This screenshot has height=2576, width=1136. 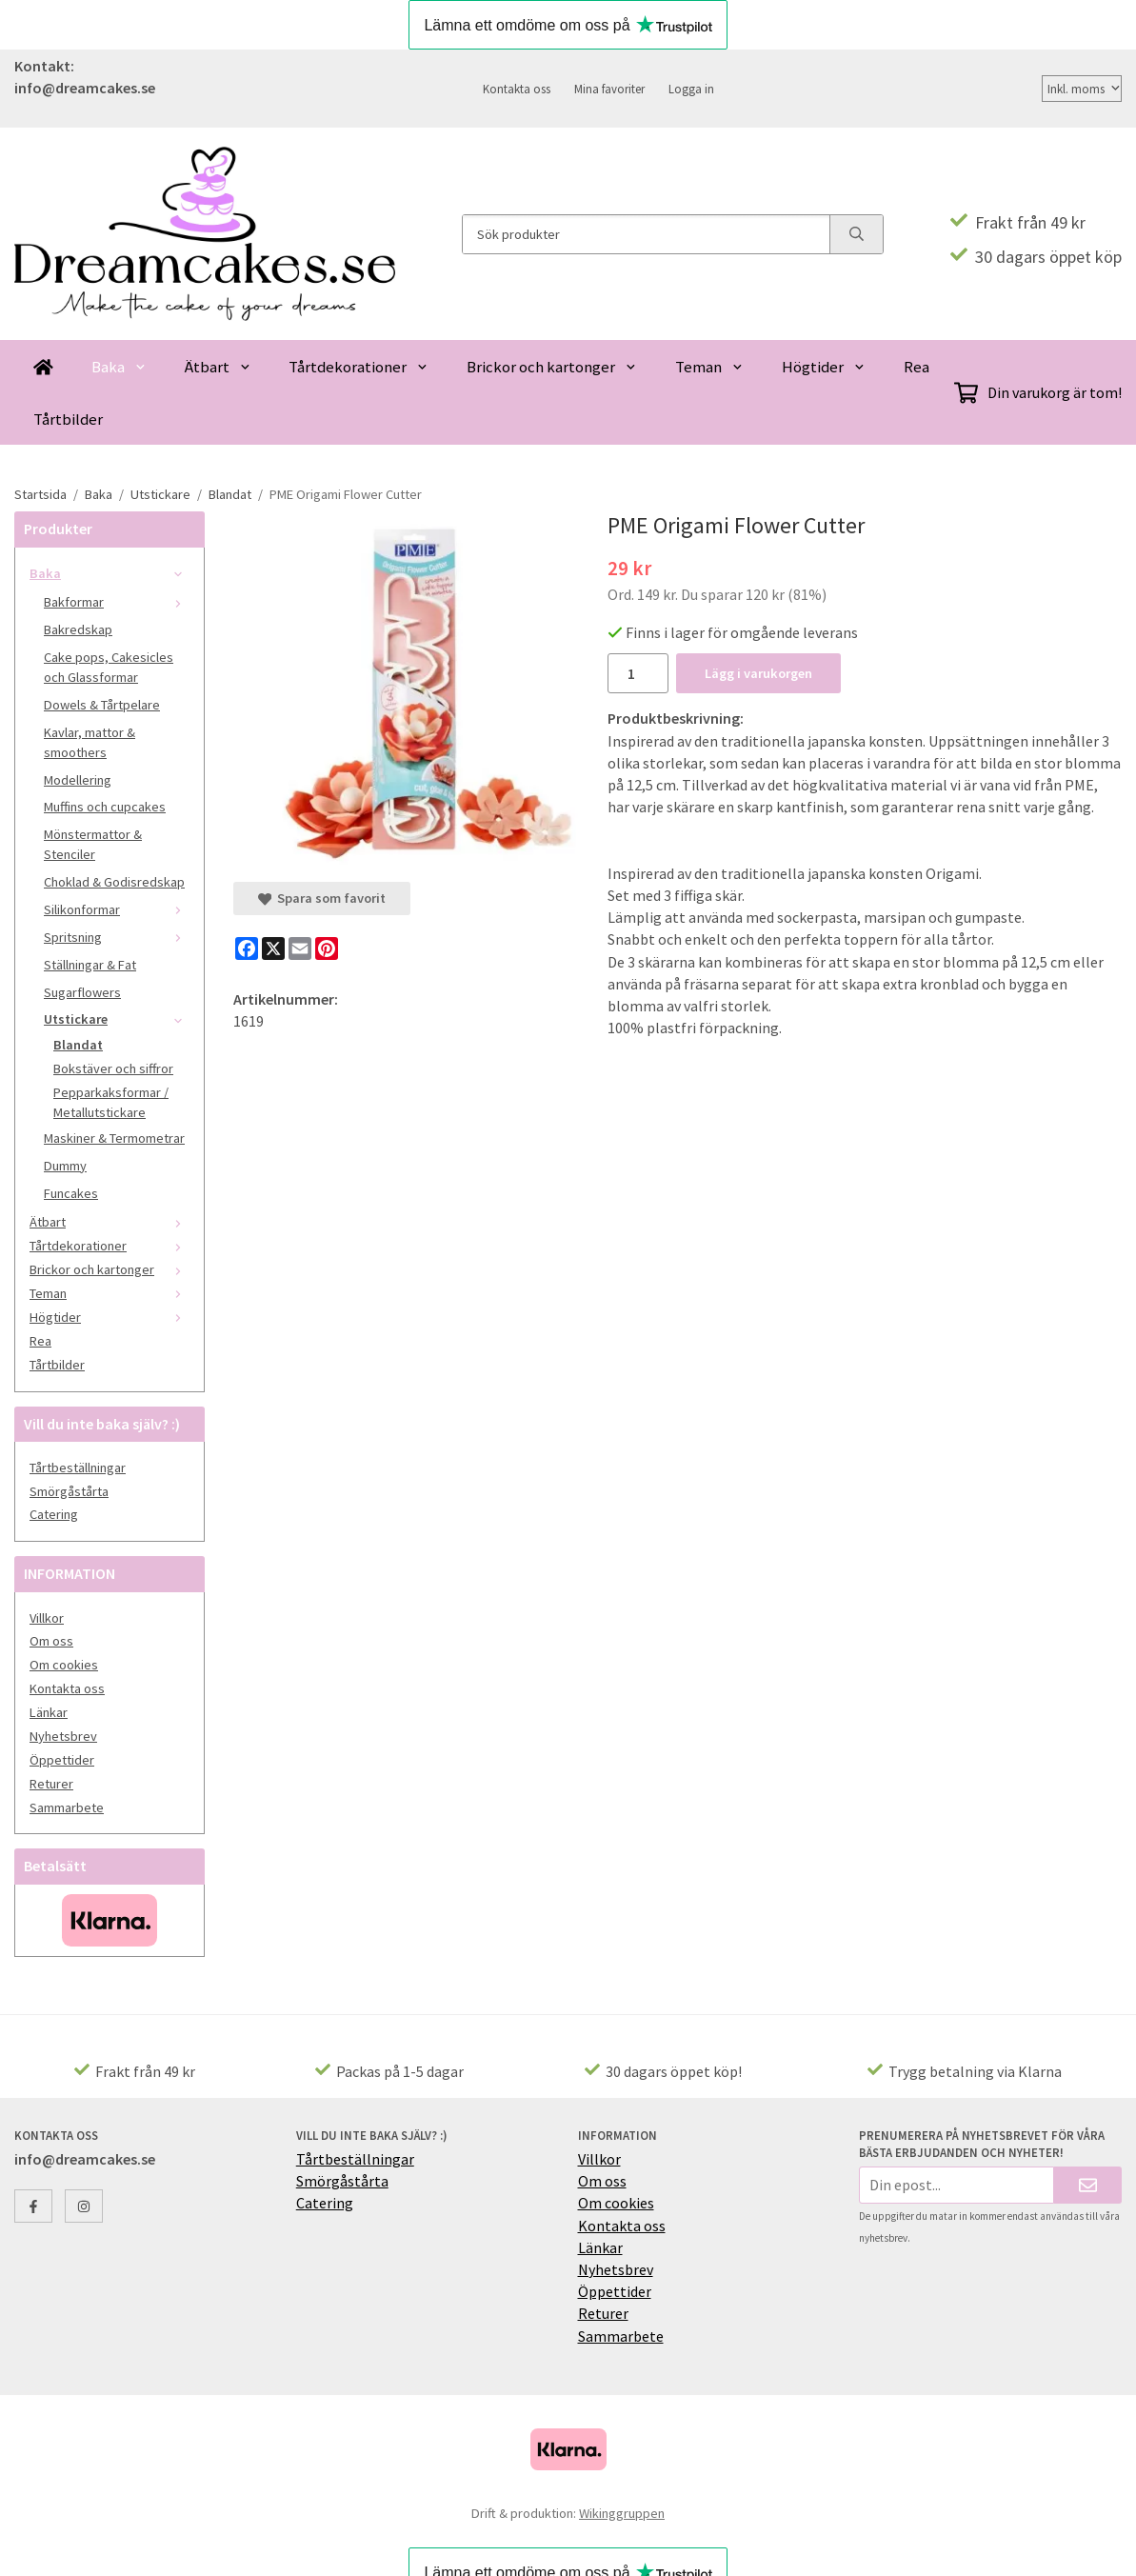 What do you see at coordinates (82, 992) in the screenshot?
I see `Sugarflowers` at bounding box center [82, 992].